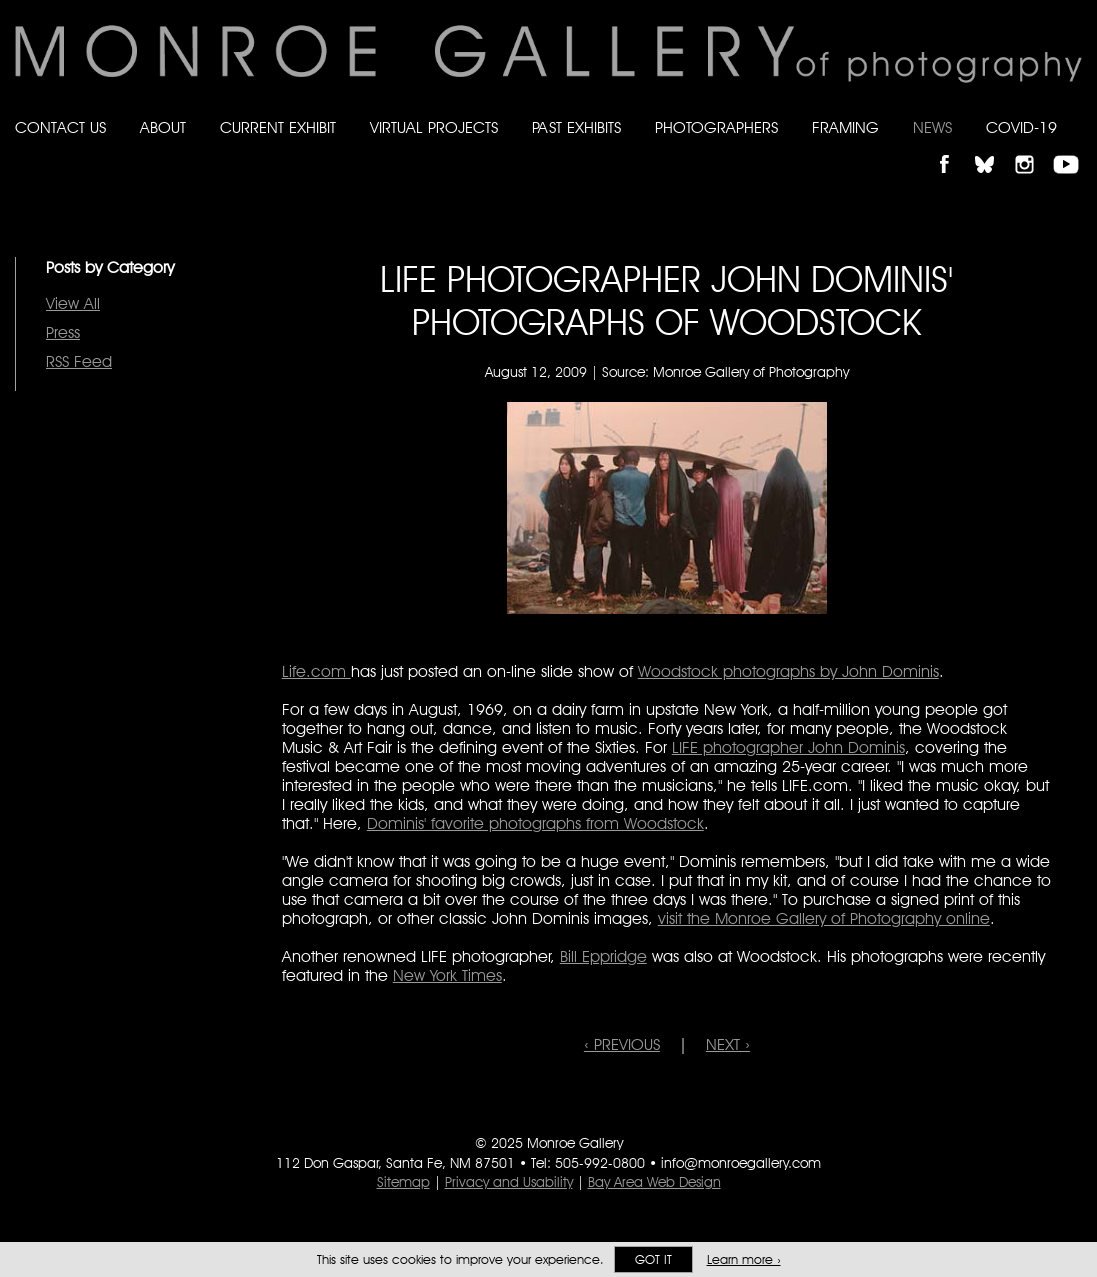 The width and height of the screenshot is (1097, 1277). What do you see at coordinates (741, 1163) in the screenshot?
I see `info@monroegallery.com` at bounding box center [741, 1163].